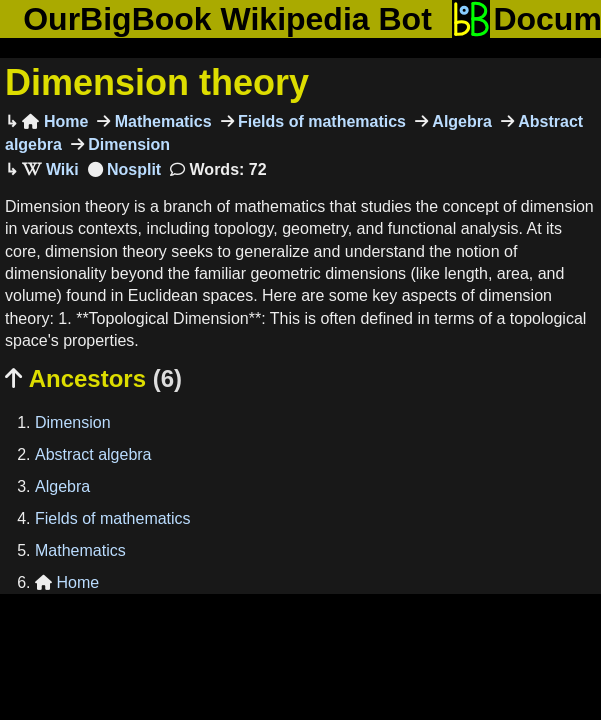 This screenshot has width=601, height=720. What do you see at coordinates (93, 378) in the screenshot?
I see `Ancestors` at bounding box center [93, 378].